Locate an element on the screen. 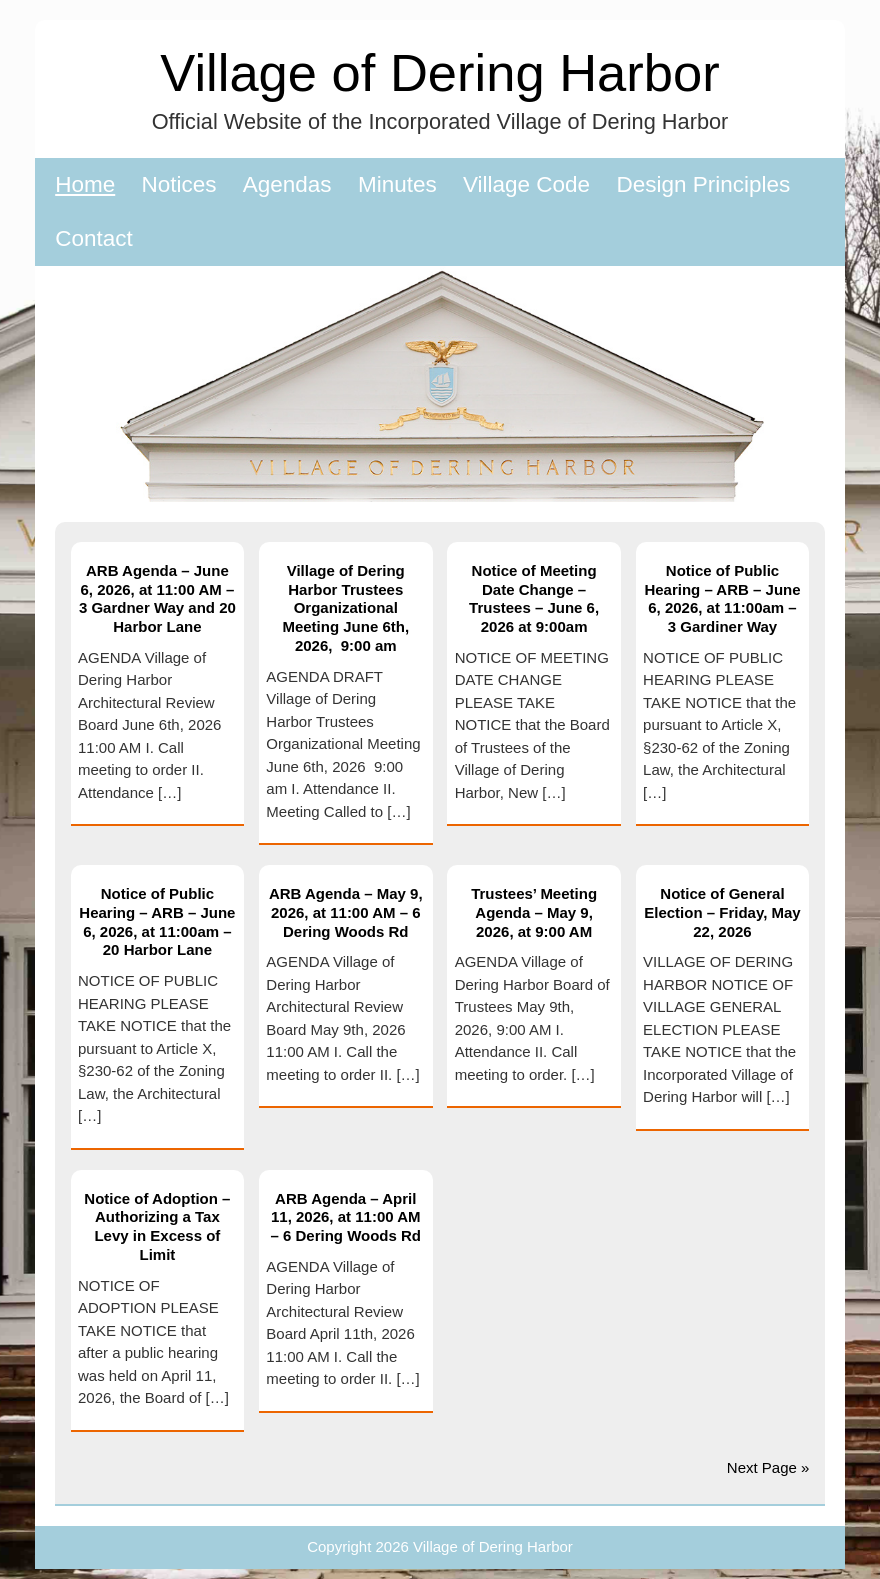 The image size is (880, 1579). Village Code is located at coordinates (526, 184).